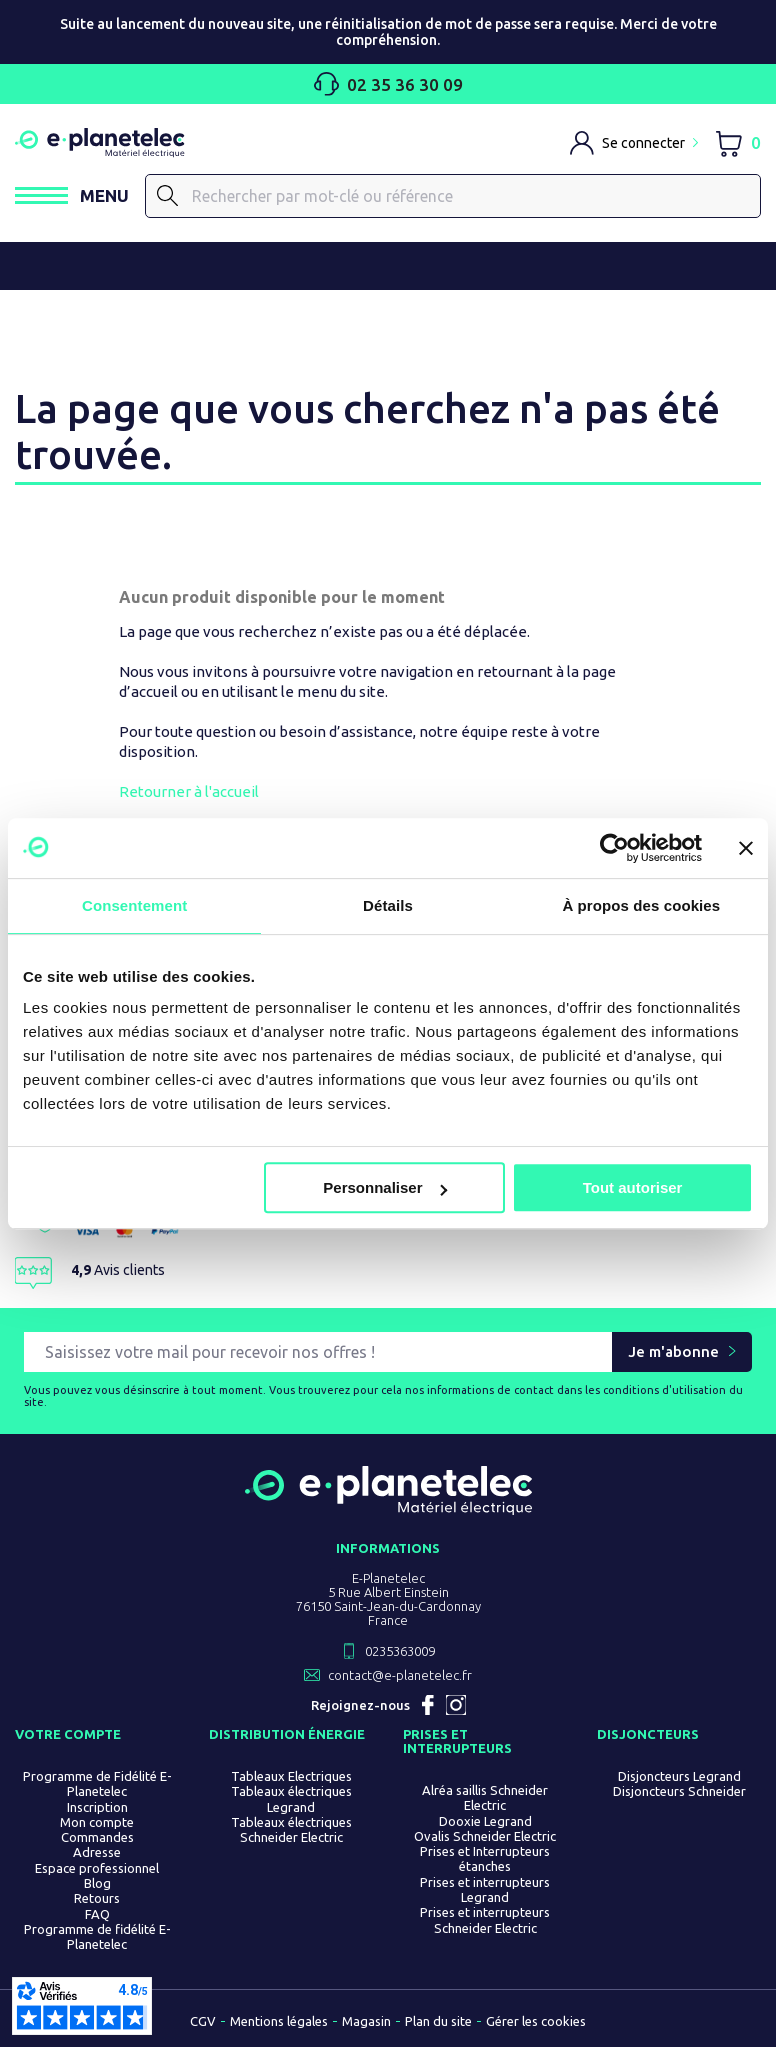 The width and height of the screenshot is (776, 2047). What do you see at coordinates (97, 1868) in the screenshot?
I see `Espace professionnel` at bounding box center [97, 1868].